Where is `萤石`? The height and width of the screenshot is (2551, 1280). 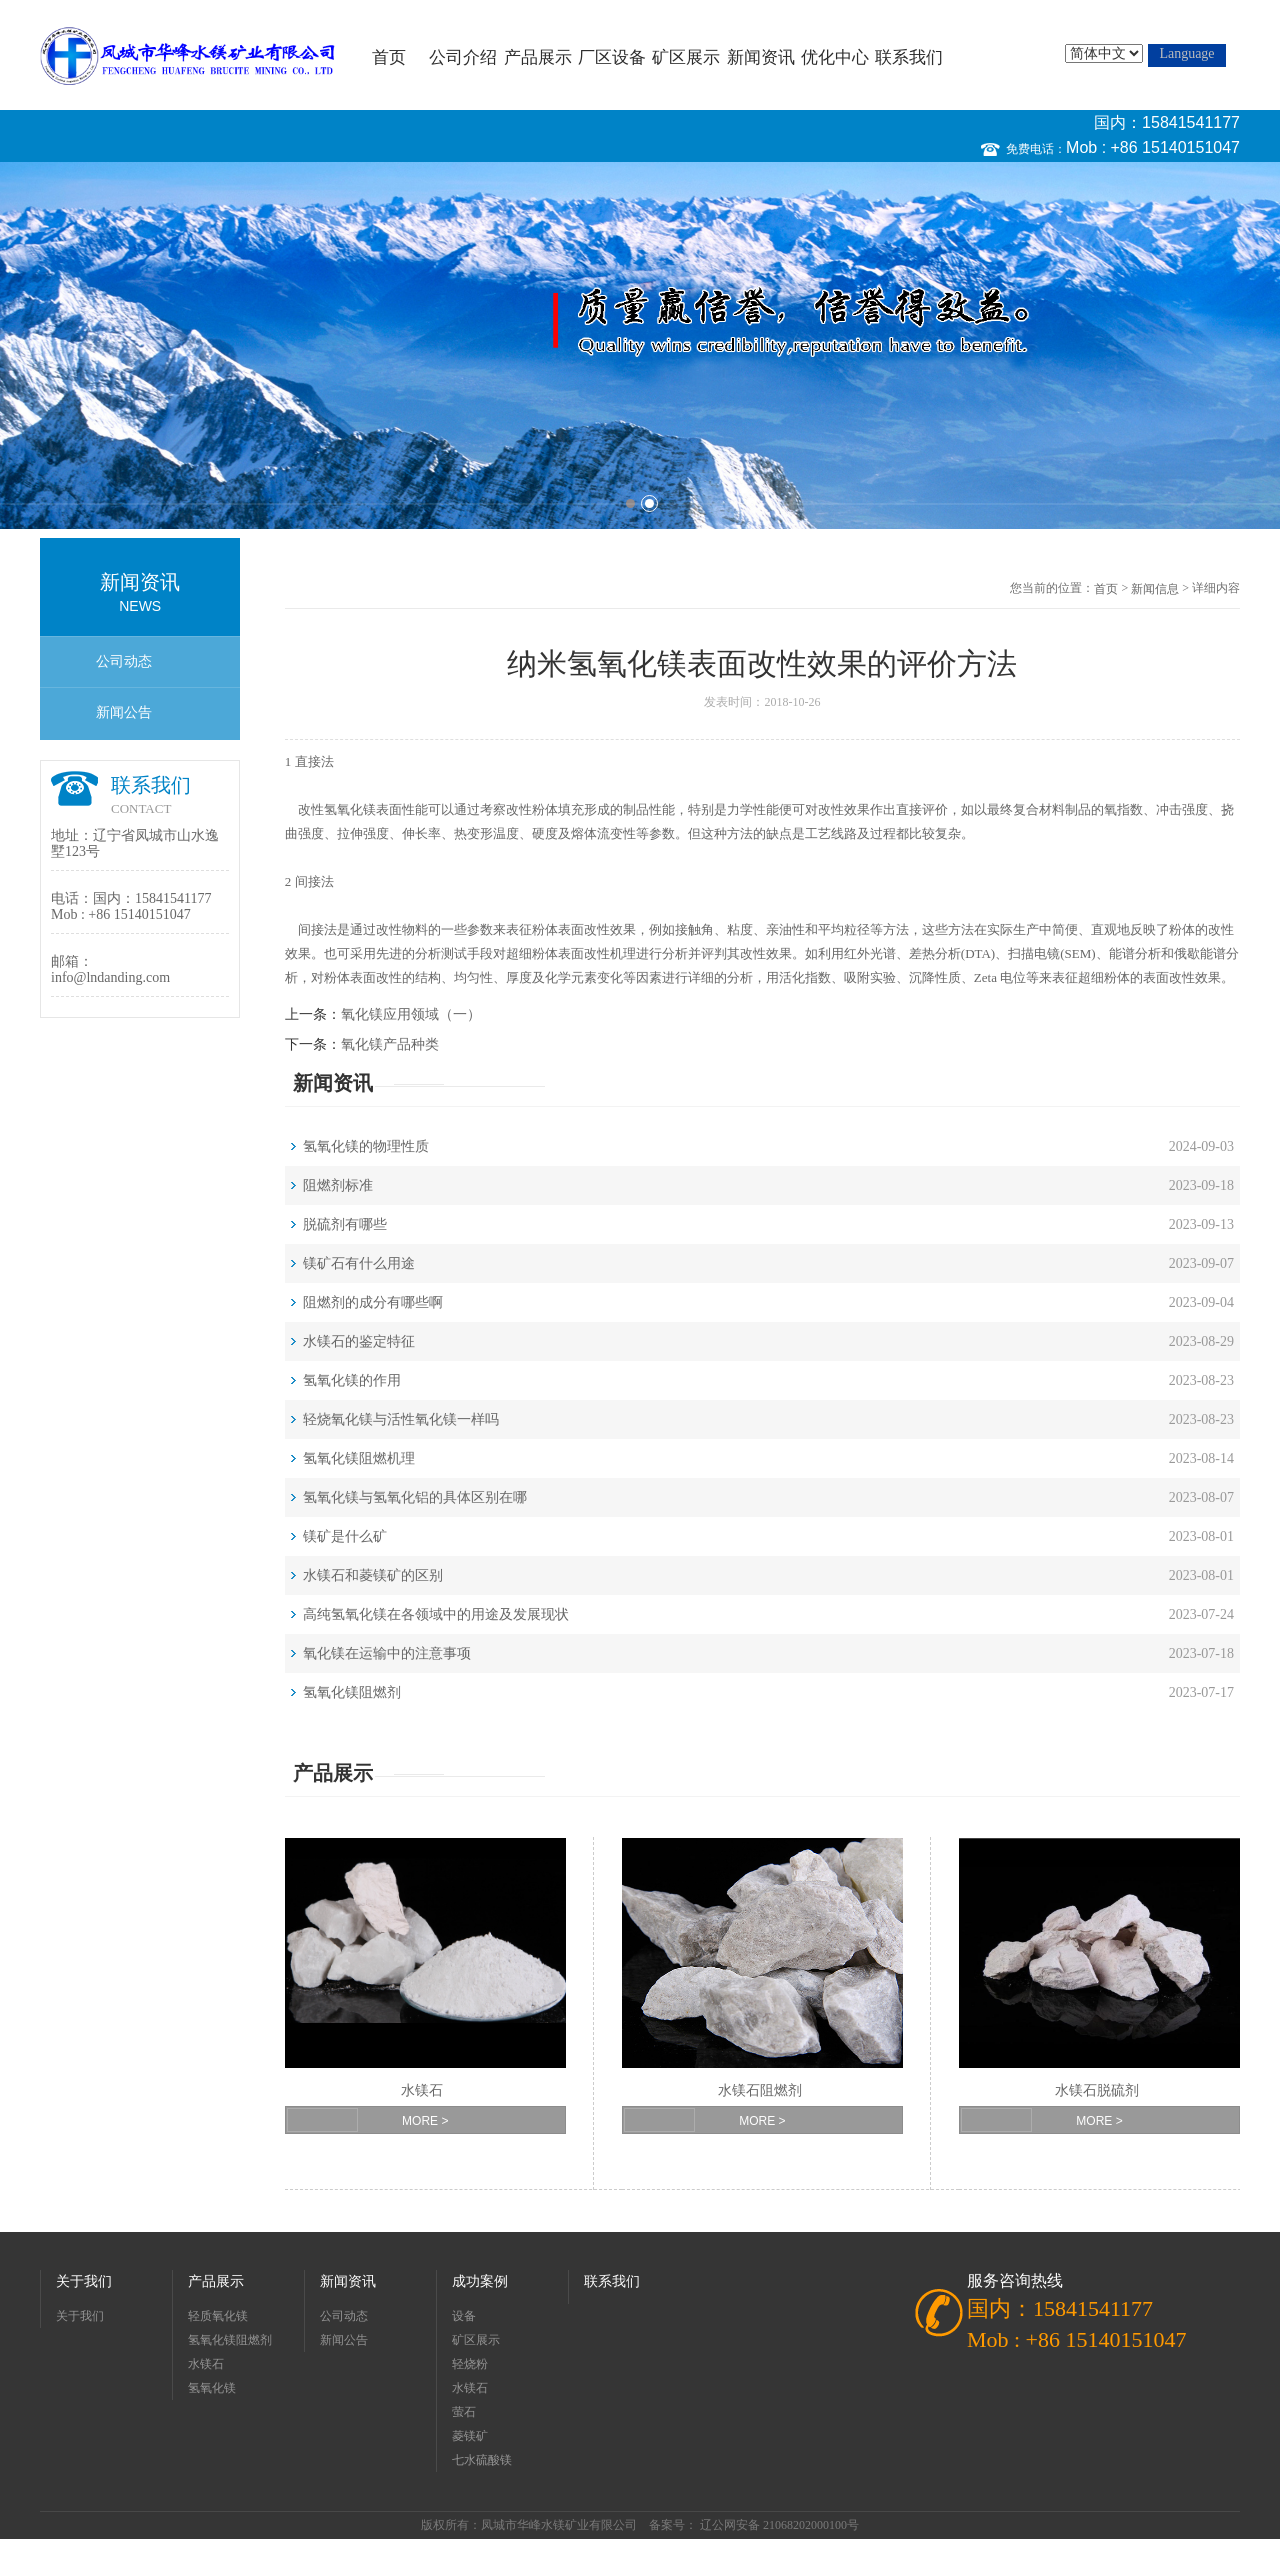 萤石 is located at coordinates (464, 2412).